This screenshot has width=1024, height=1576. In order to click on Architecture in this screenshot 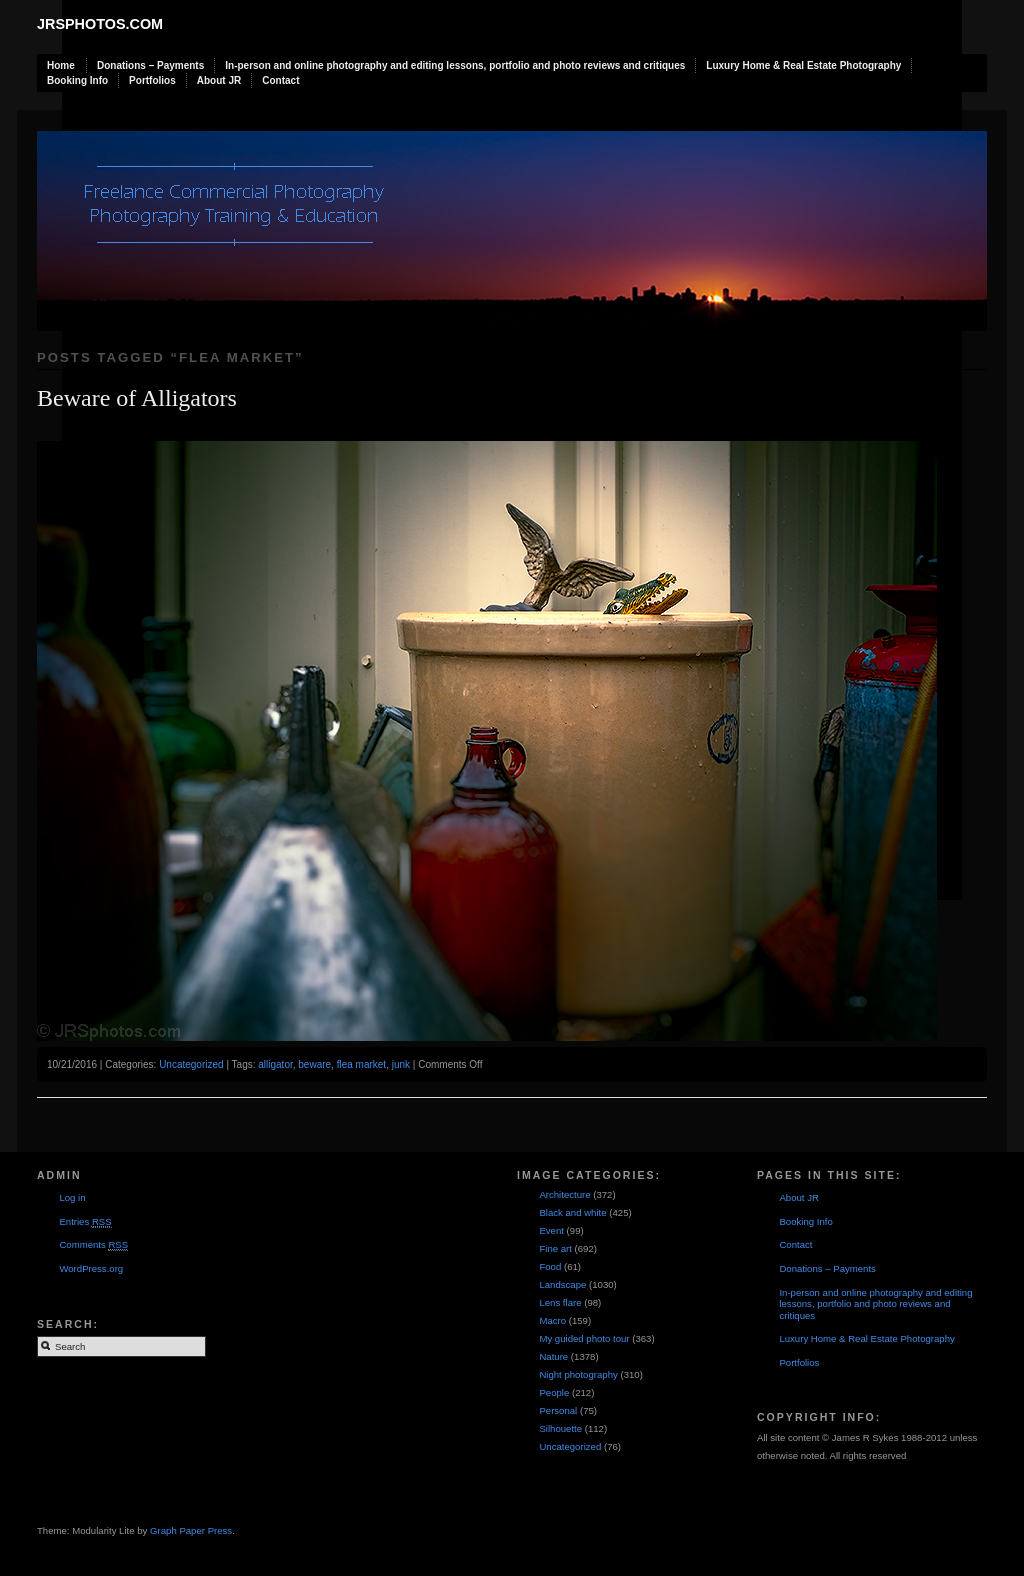, I will do `click(564, 1194)`.